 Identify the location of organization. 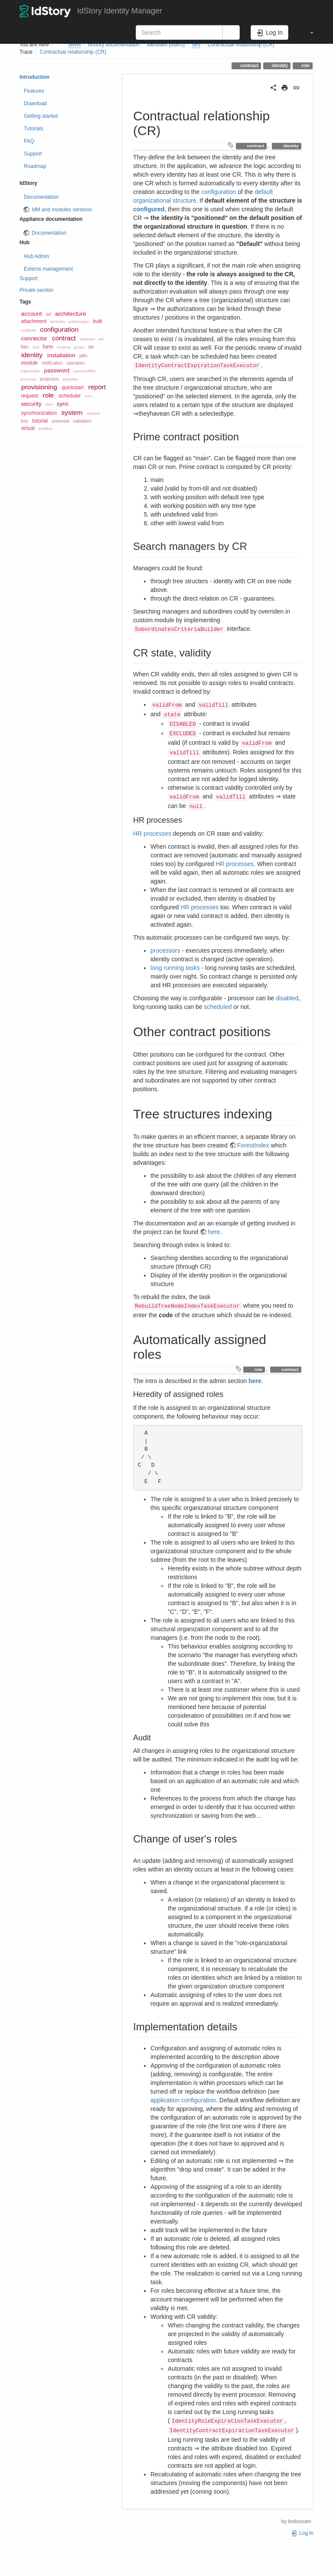
(30, 371).